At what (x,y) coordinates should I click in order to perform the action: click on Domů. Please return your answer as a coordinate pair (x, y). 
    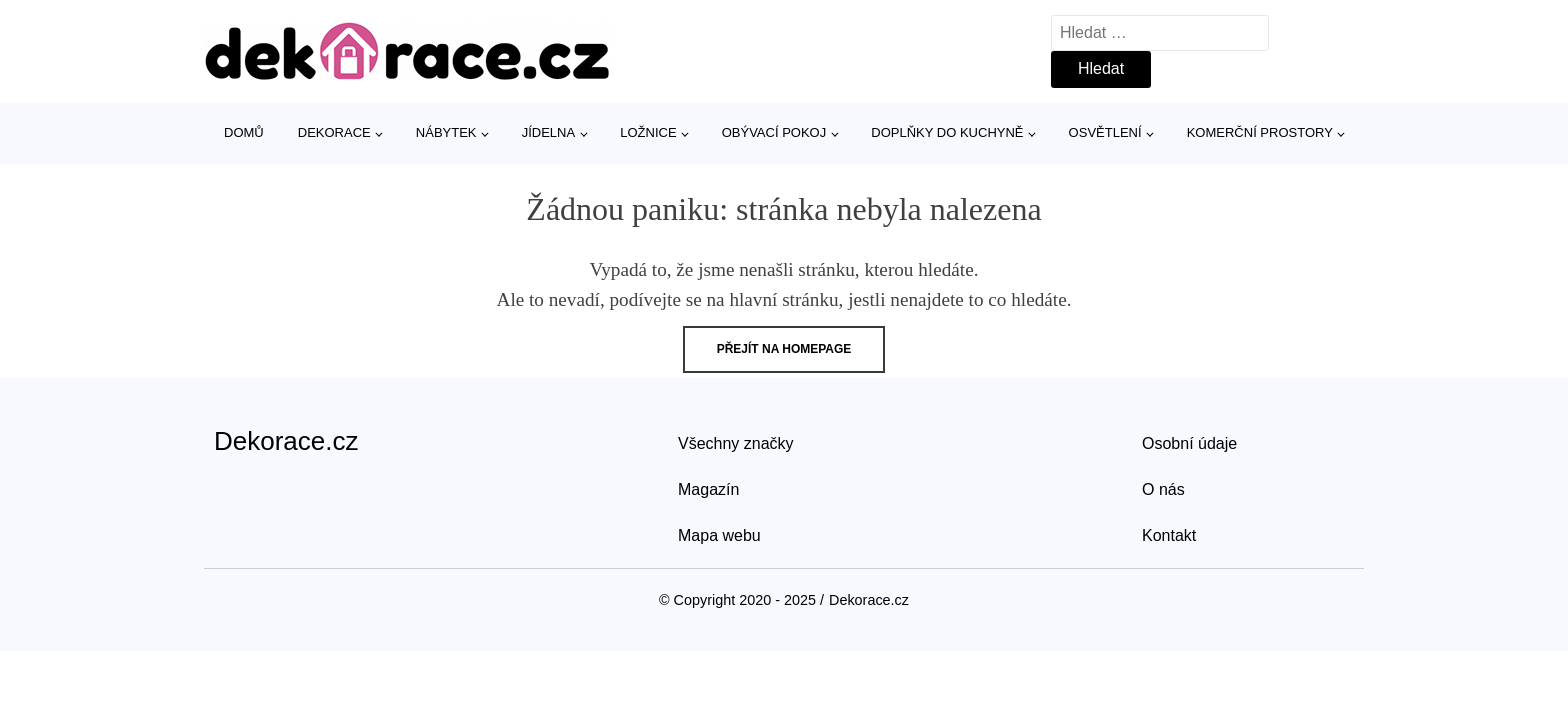
    Looking at the image, I should click on (244, 132).